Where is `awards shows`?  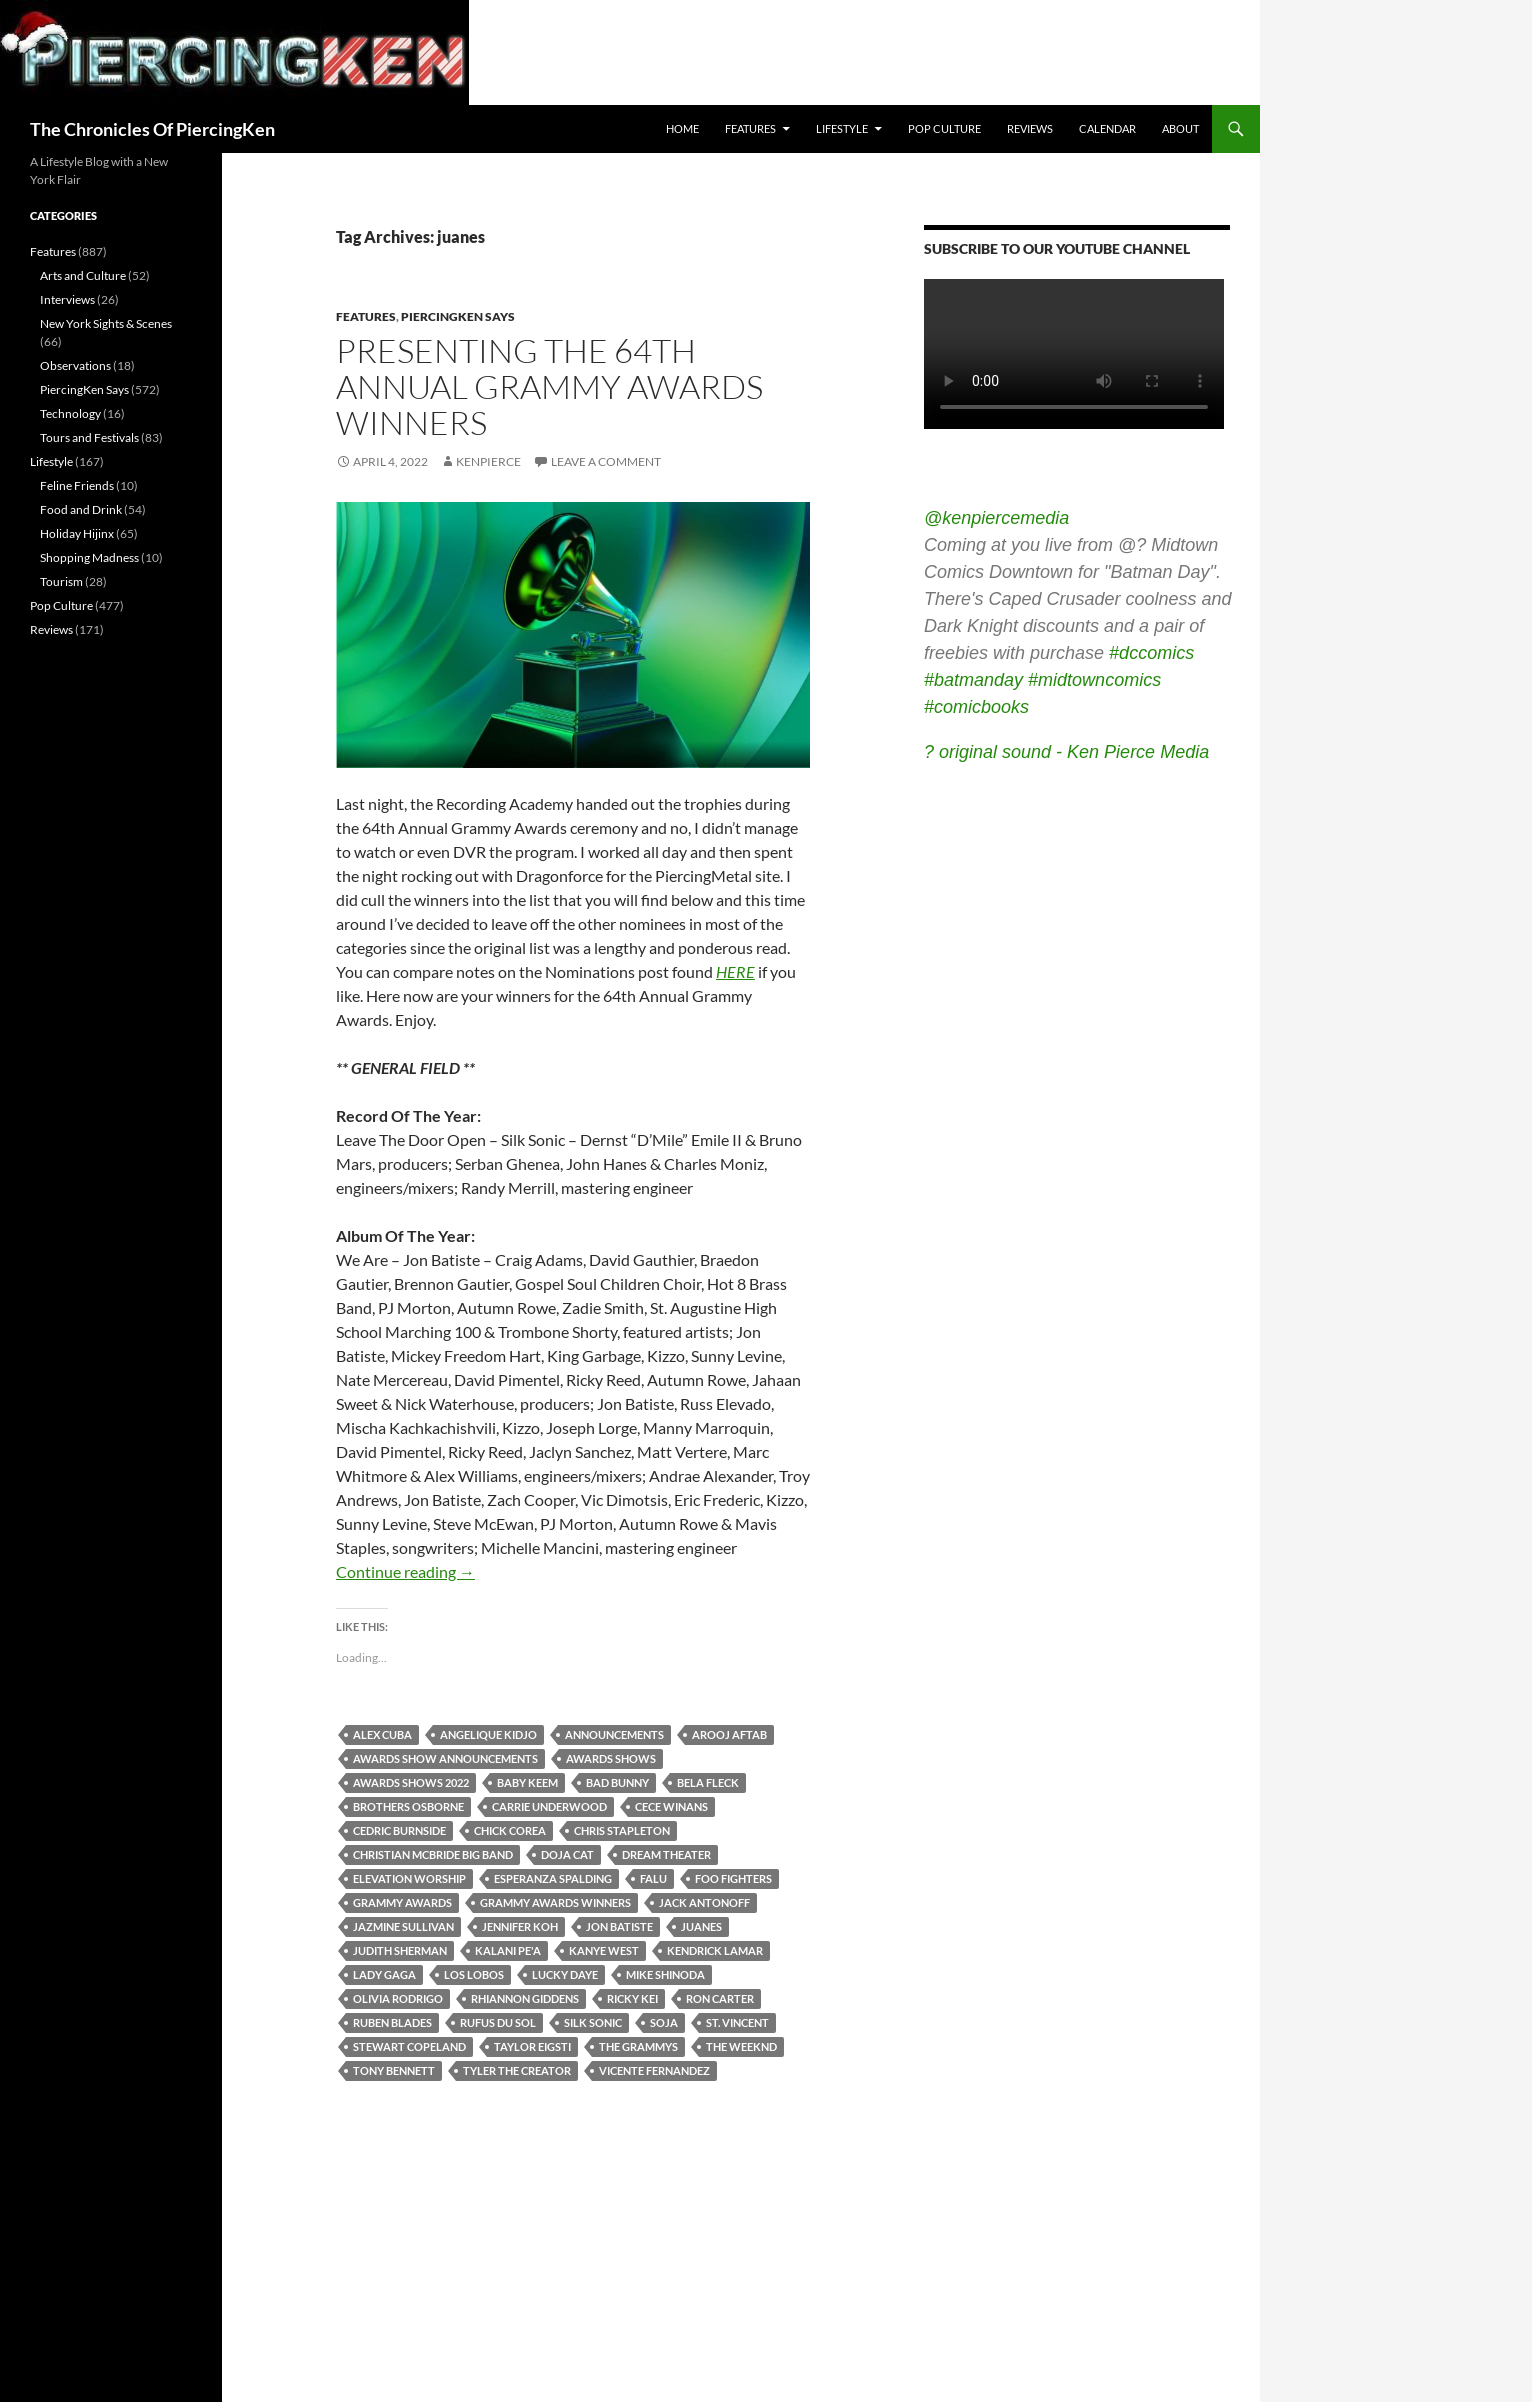
awards shows is located at coordinates (611, 1758).